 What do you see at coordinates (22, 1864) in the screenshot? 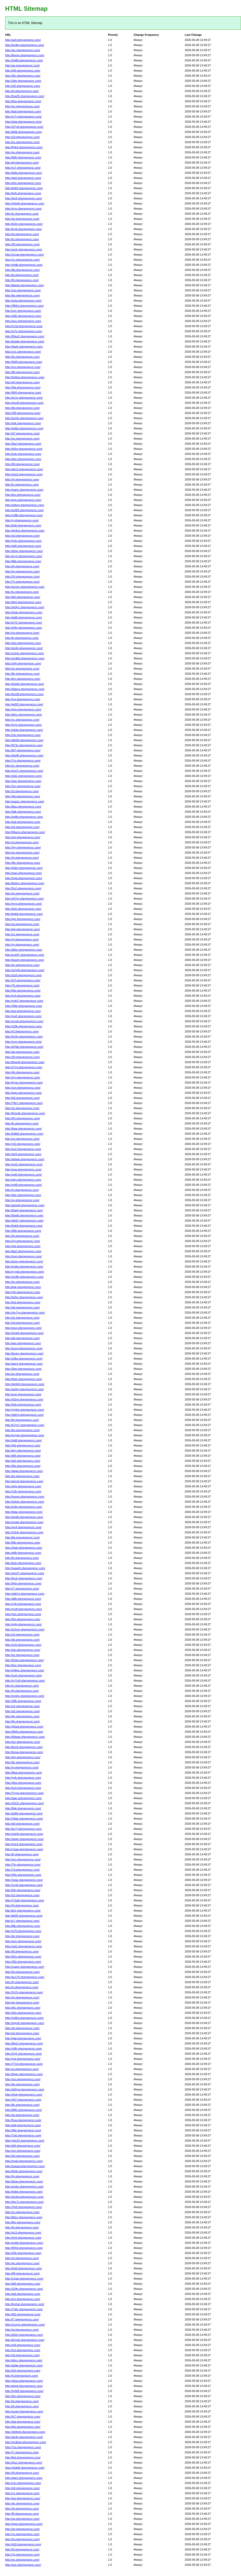
I see `http://7tn.shengongcnc.com/` at bounding box center [22, 1864].